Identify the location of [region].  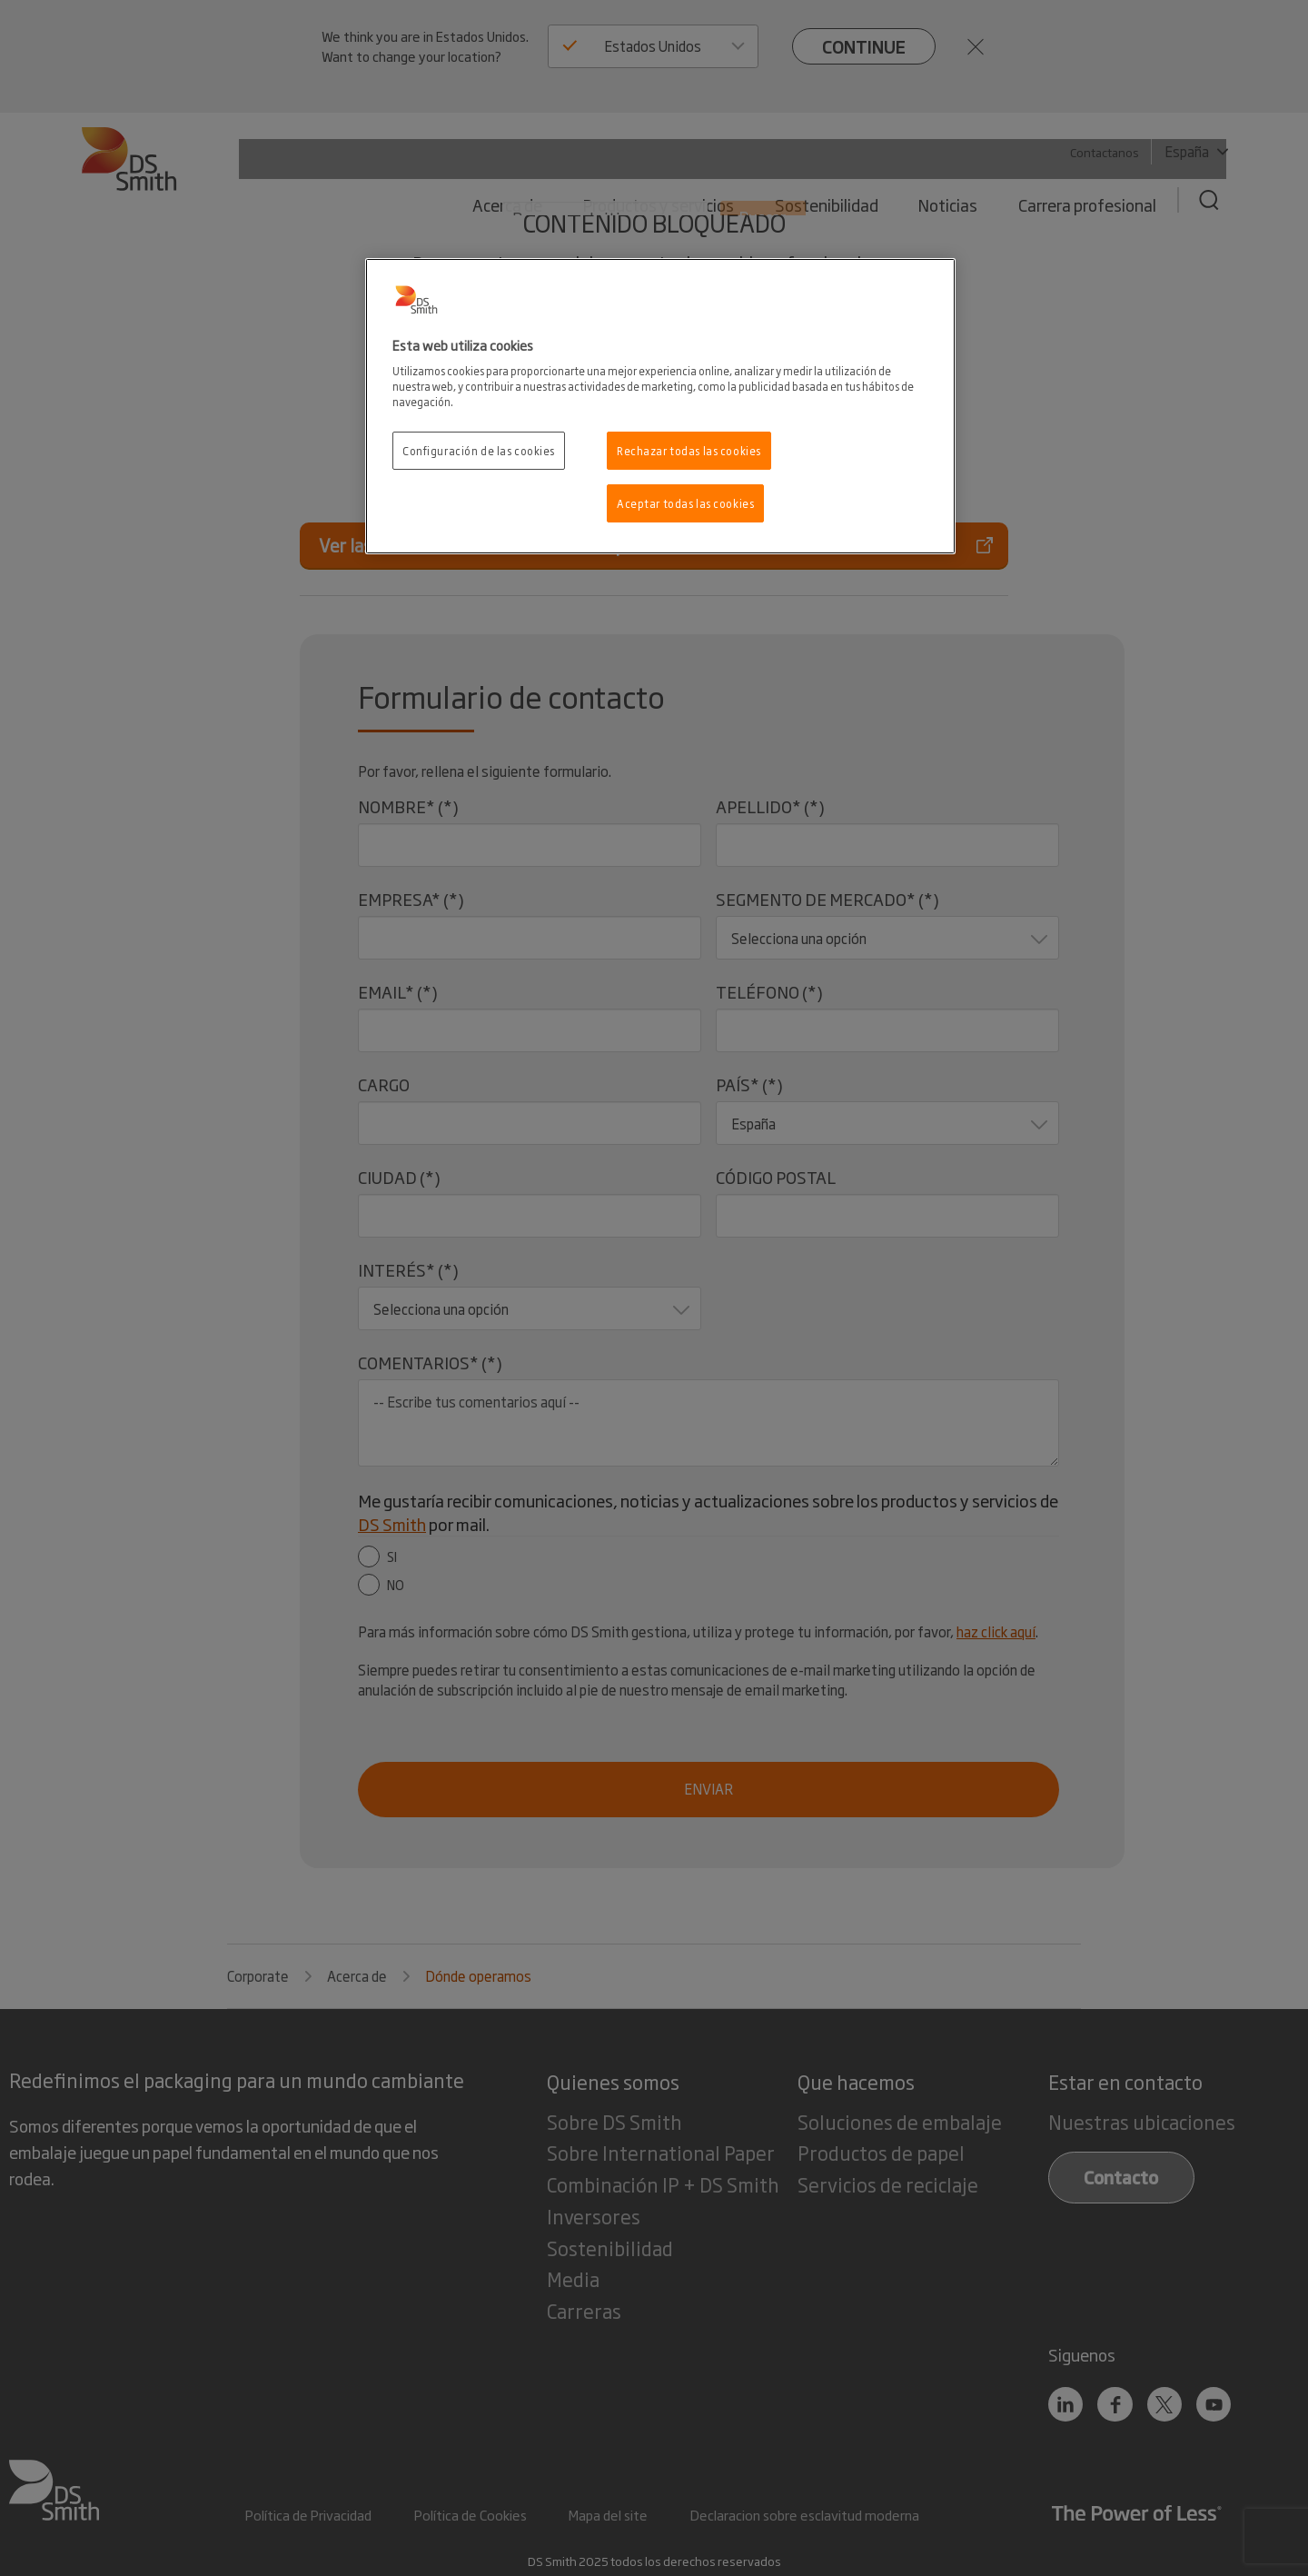
(660, 406).